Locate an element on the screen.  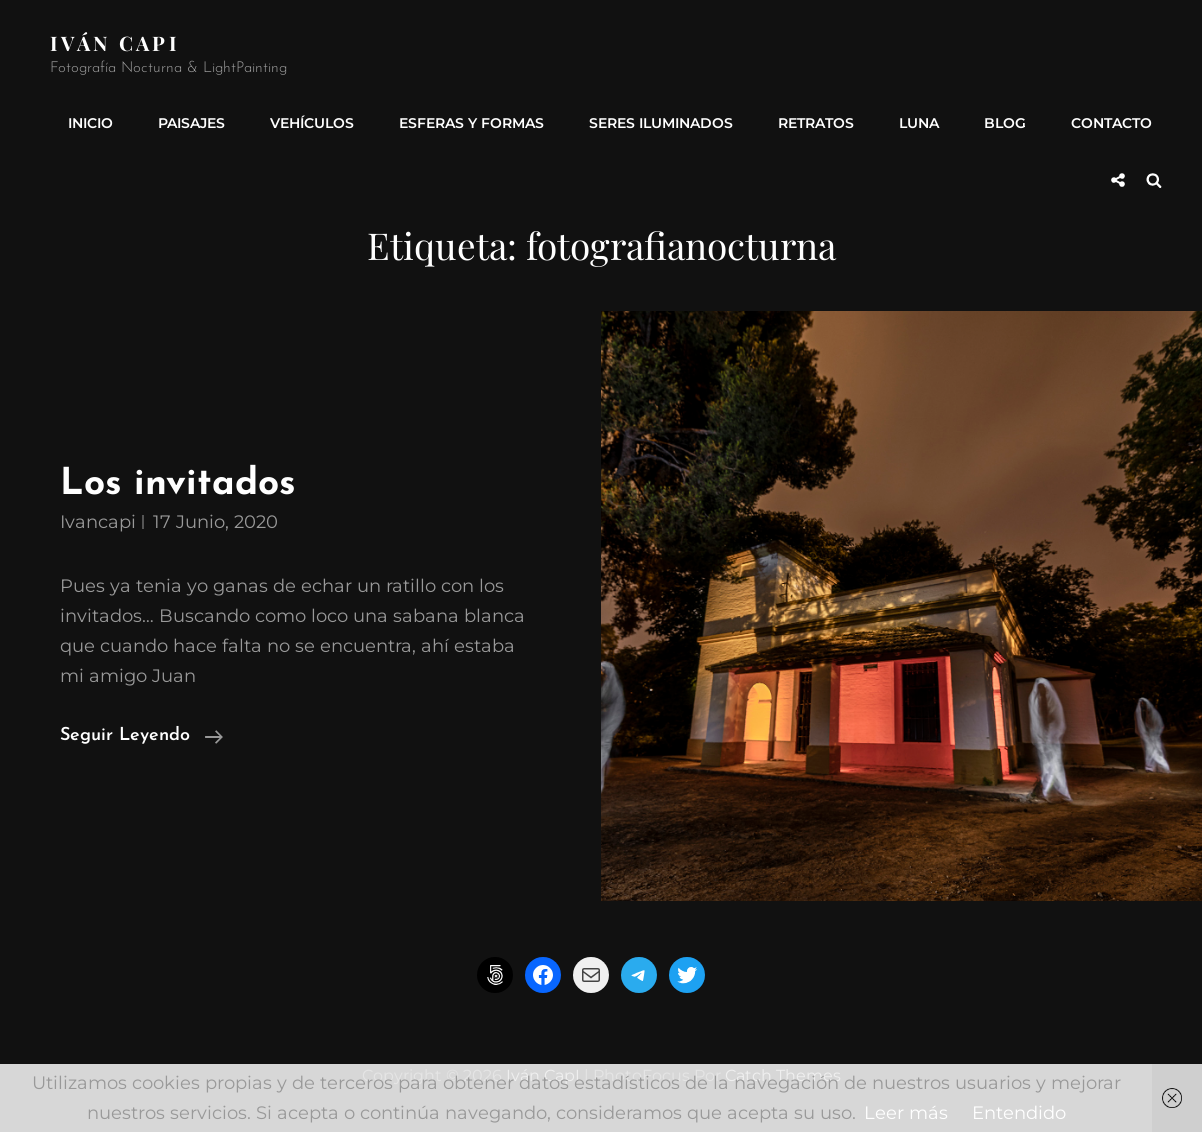
Luna is located at coordinates (919, 123).